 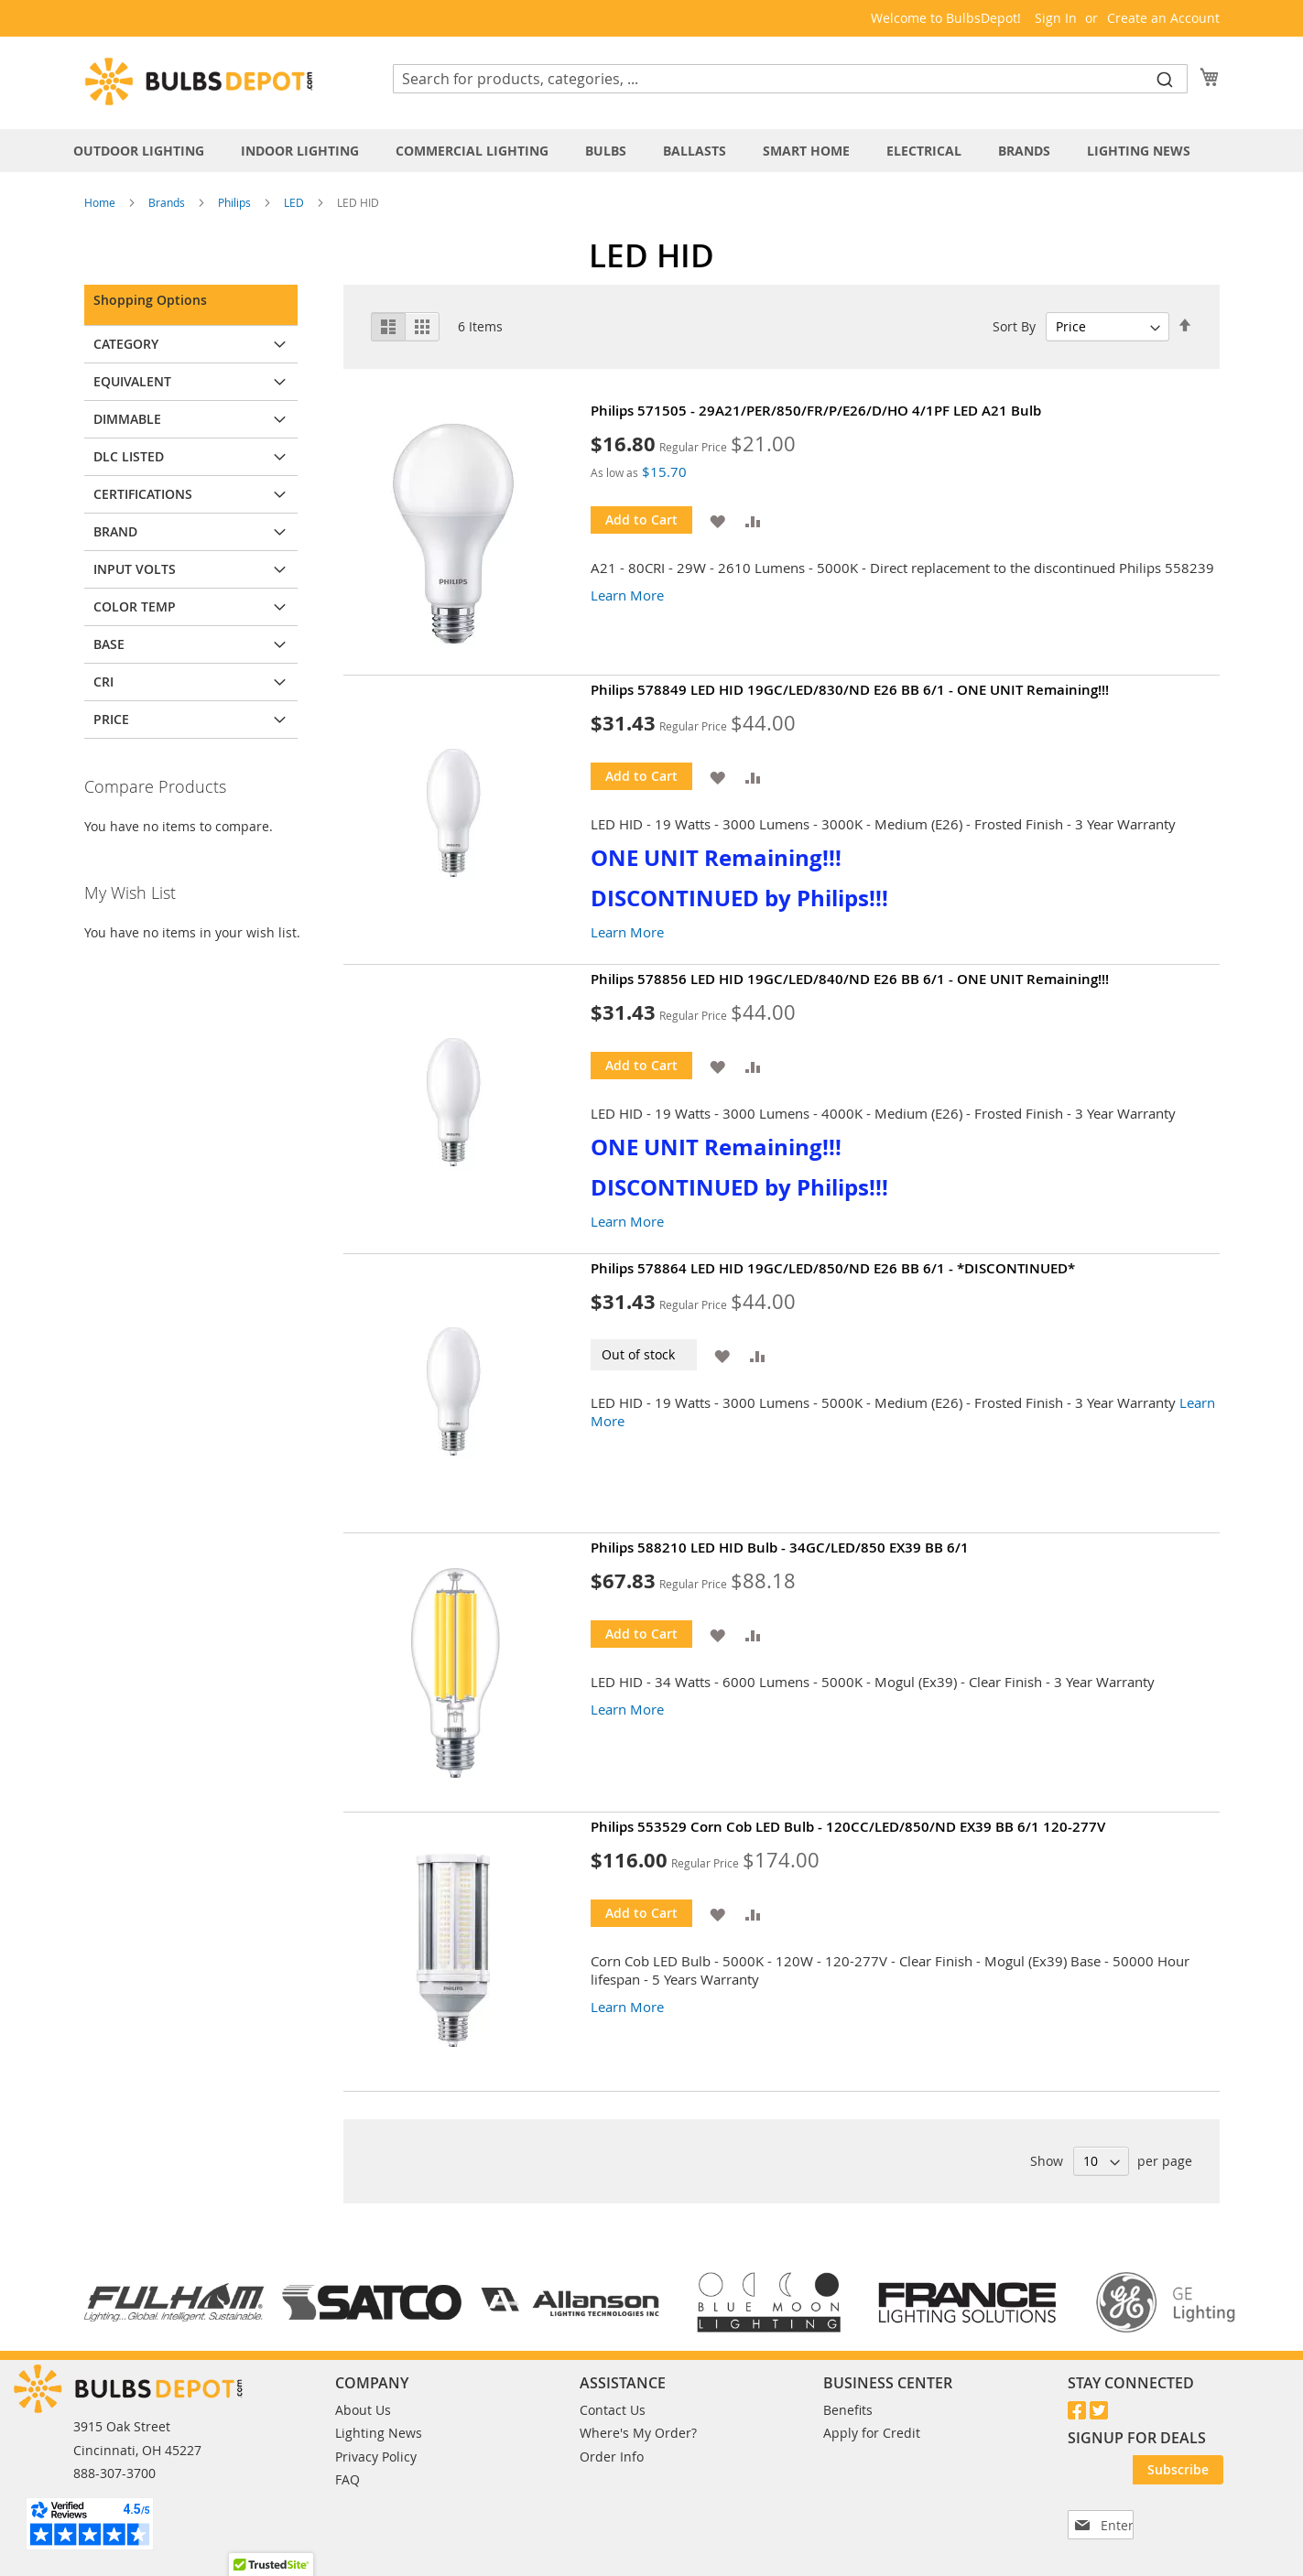 I want to click on [Product Page Link], so click(x=467, y=535).